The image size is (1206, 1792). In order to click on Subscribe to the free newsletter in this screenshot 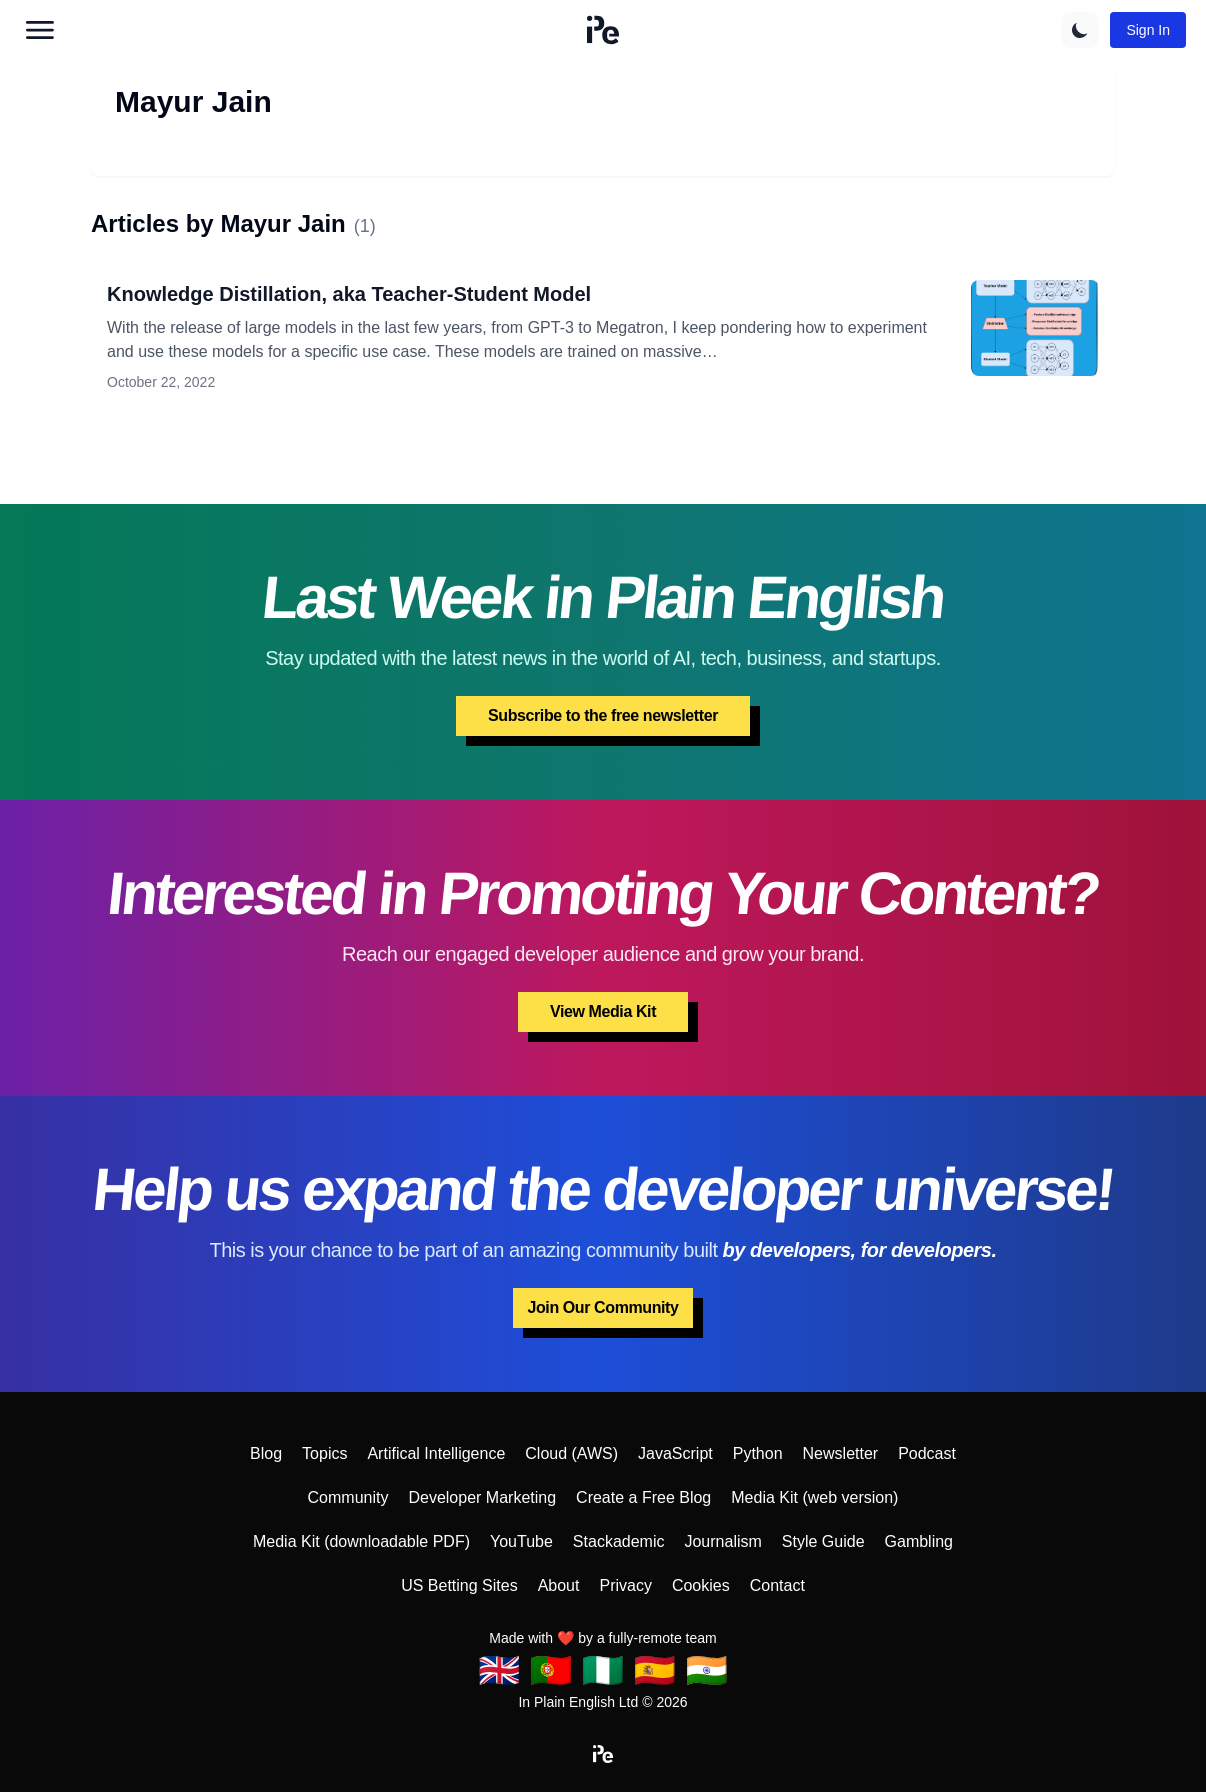, I will do `click(603, 715)`.